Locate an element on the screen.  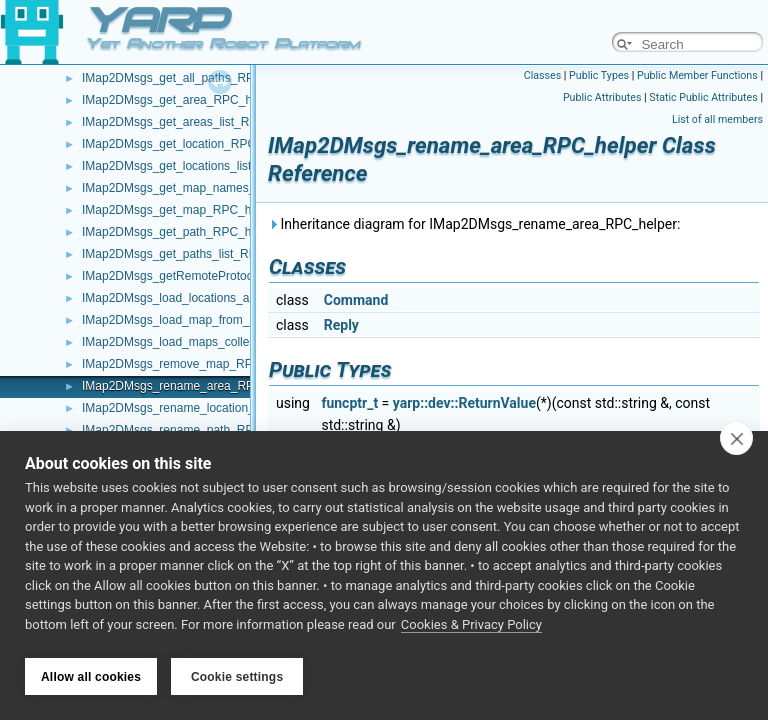
IMap2DMsgs_load_map_from_disk_RPC_helper is located at coordinates (212, 320).